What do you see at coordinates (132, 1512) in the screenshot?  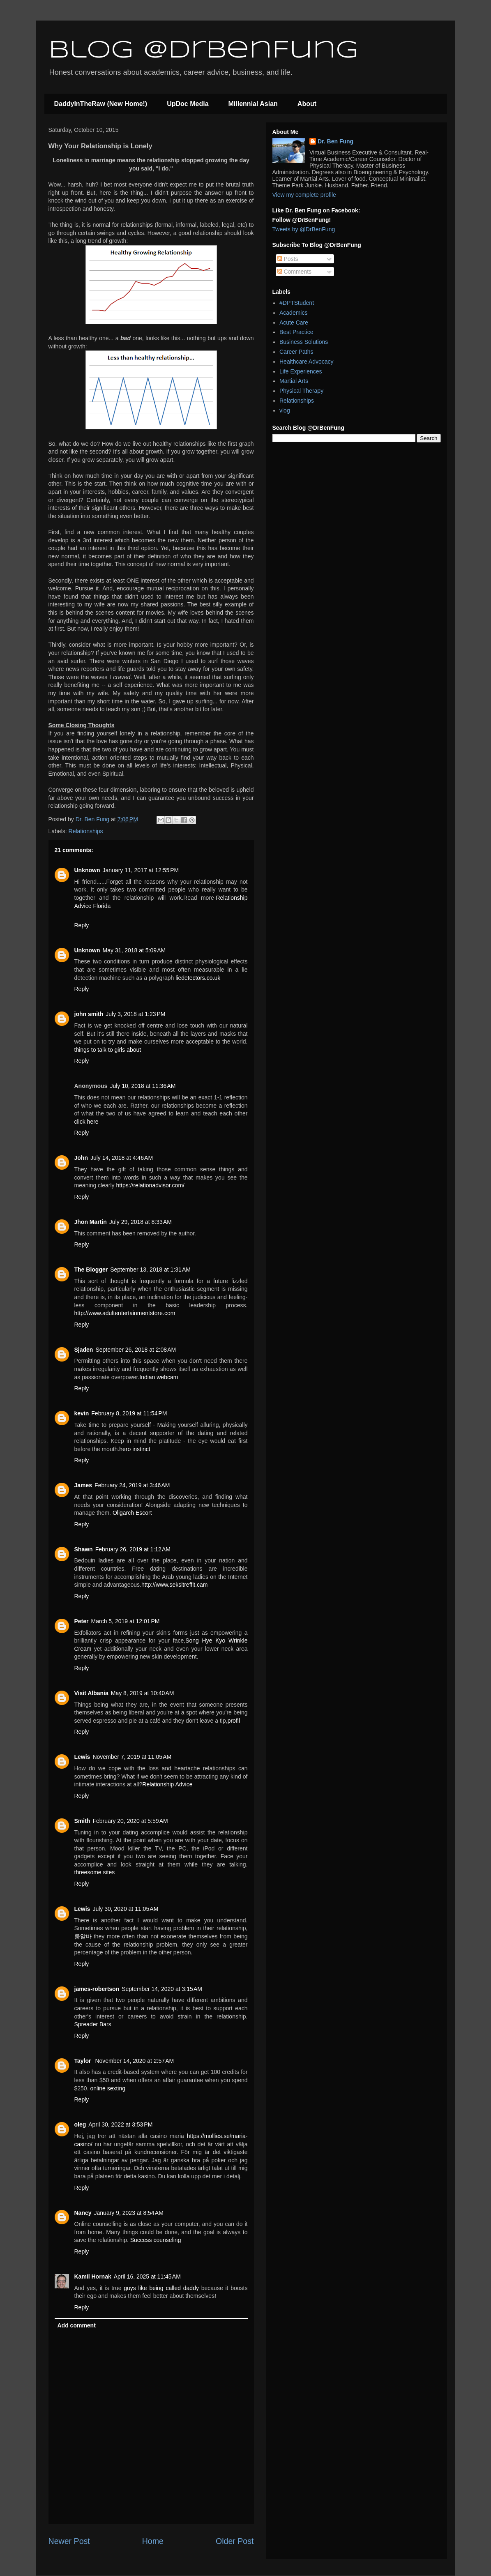 I see `Oligarch Escort` at bounding box center [132, 1512].